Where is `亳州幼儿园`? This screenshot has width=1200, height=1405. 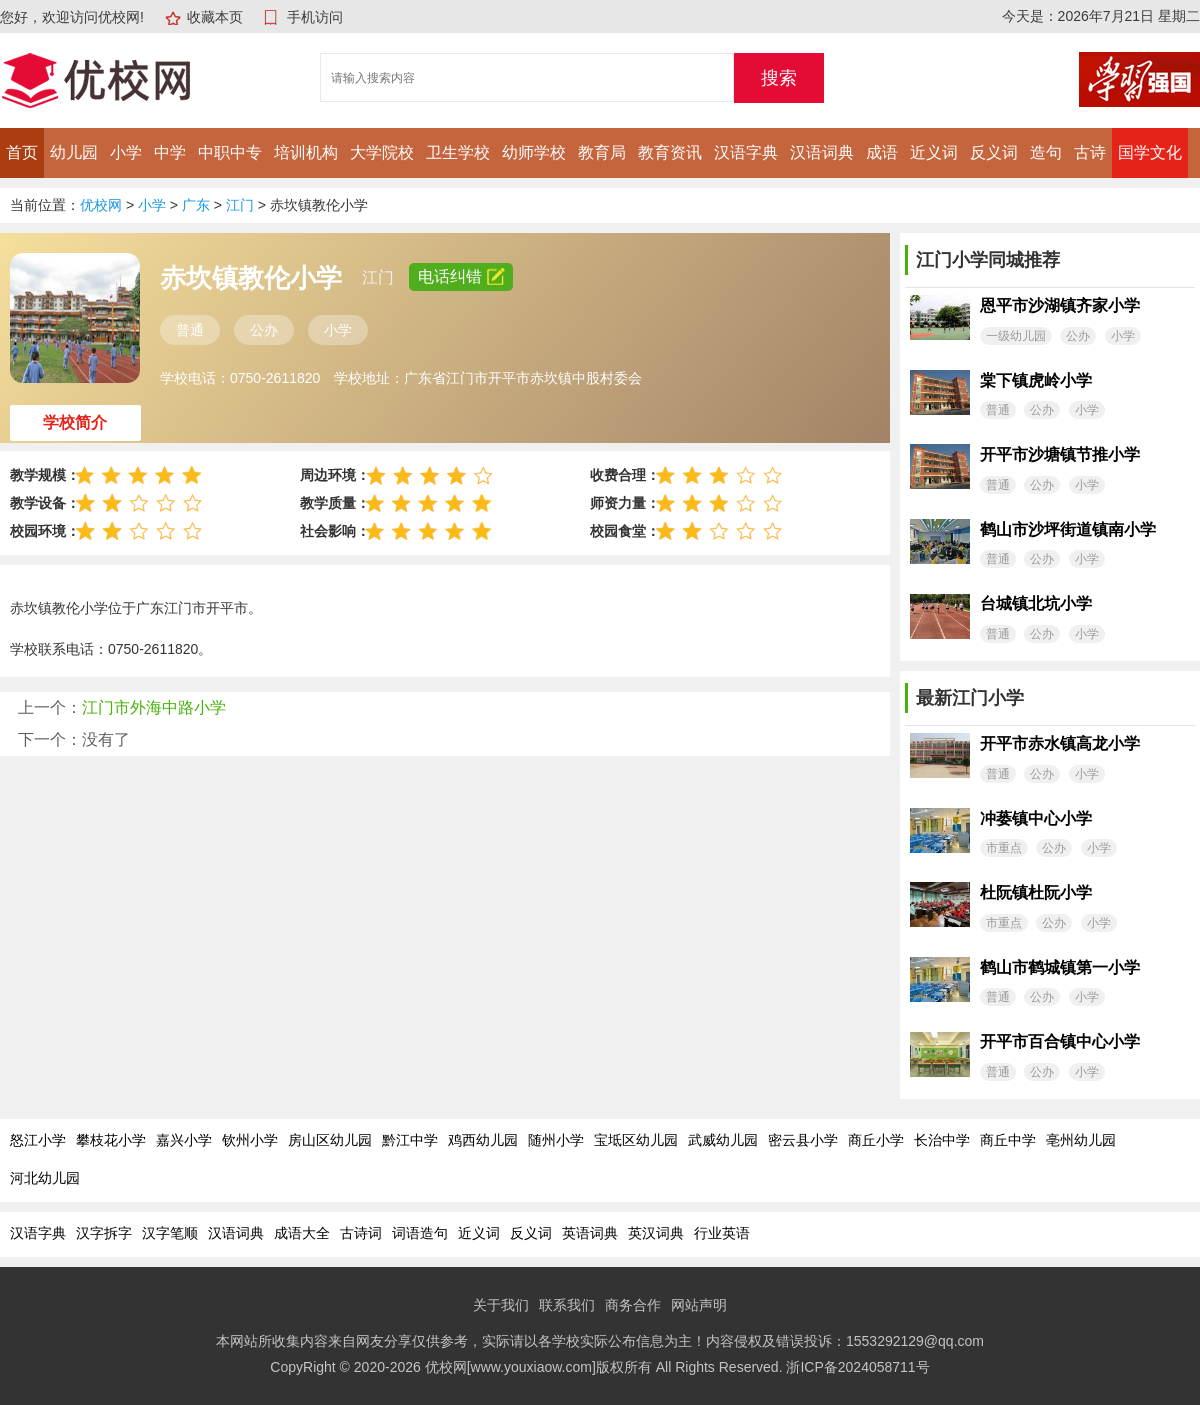 亳州幼儿园 is located at coordinates (1081, 1140).